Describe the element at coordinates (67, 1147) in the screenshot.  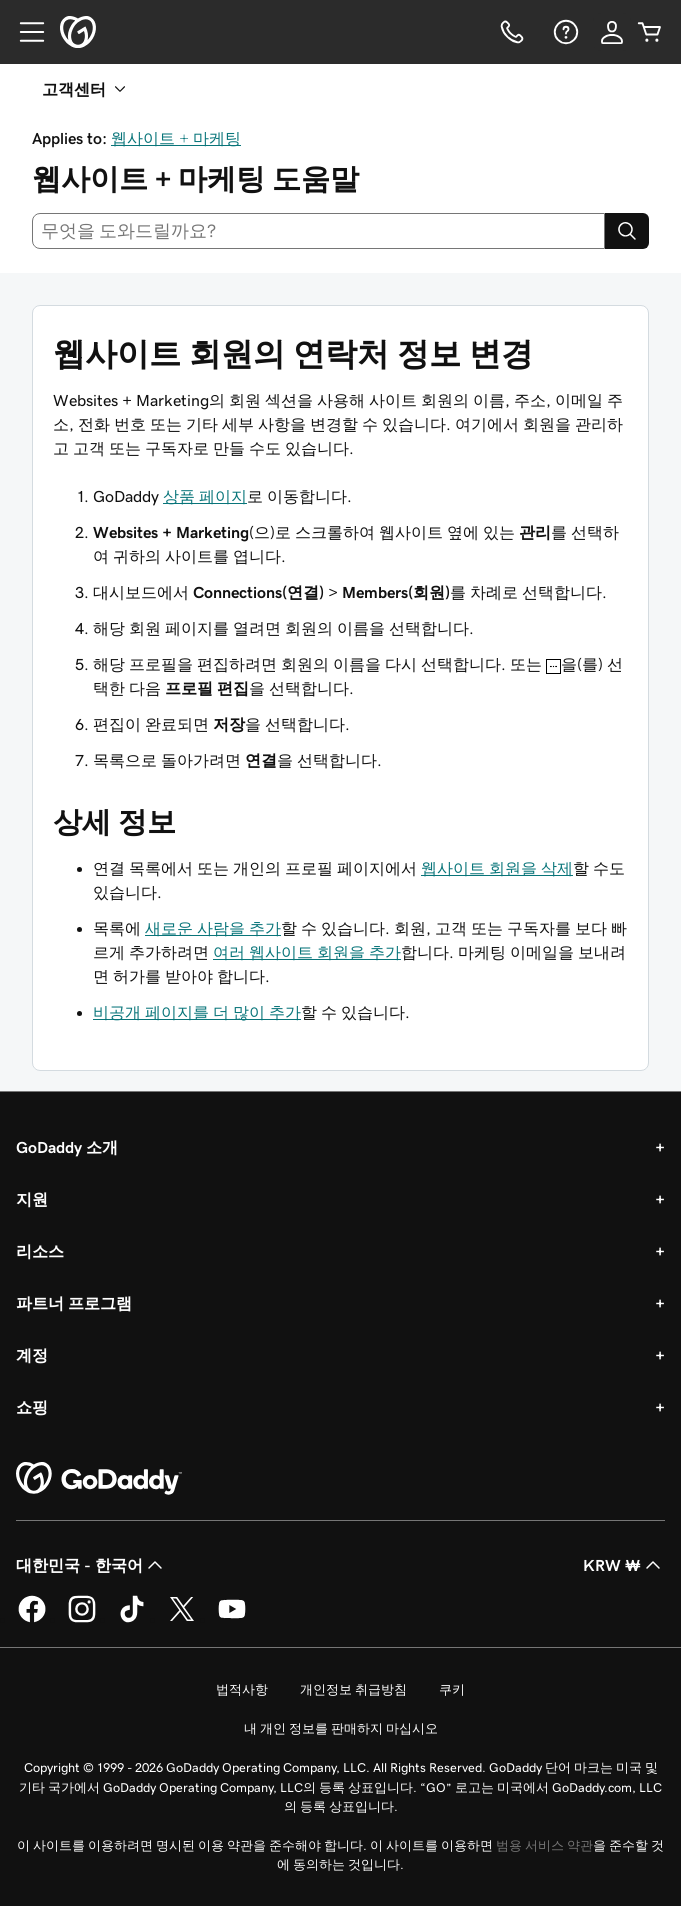
I see `GoDaddy 소개` at that location.